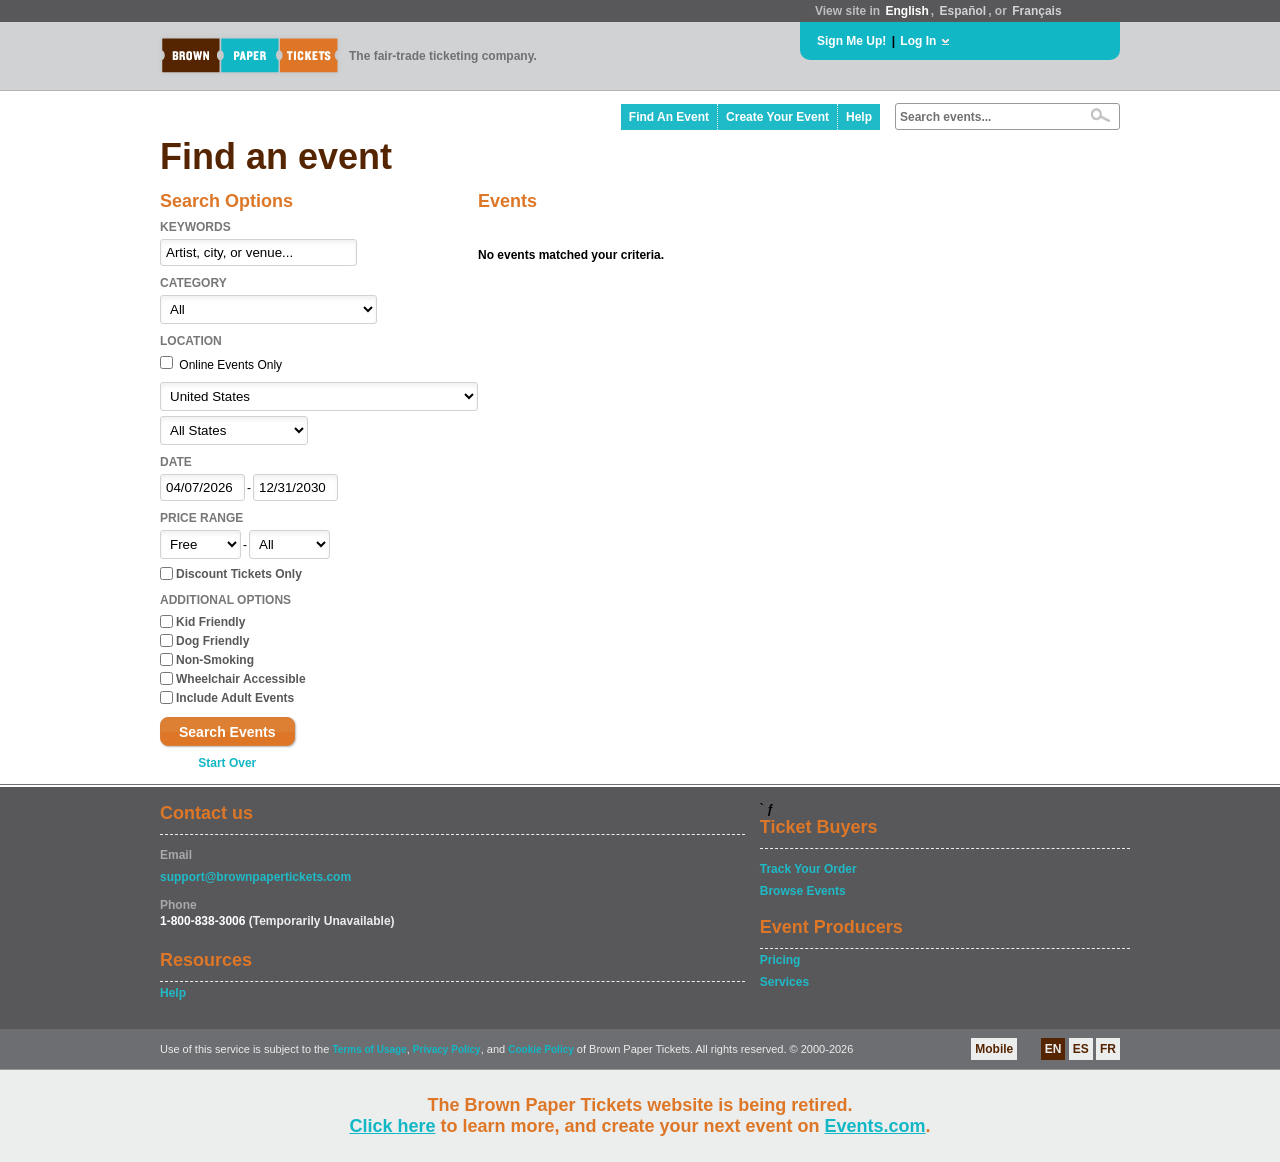 Image resolution: width=1280 pixels, height=1162 pixels. I want to click on Services, so click(784, 982).